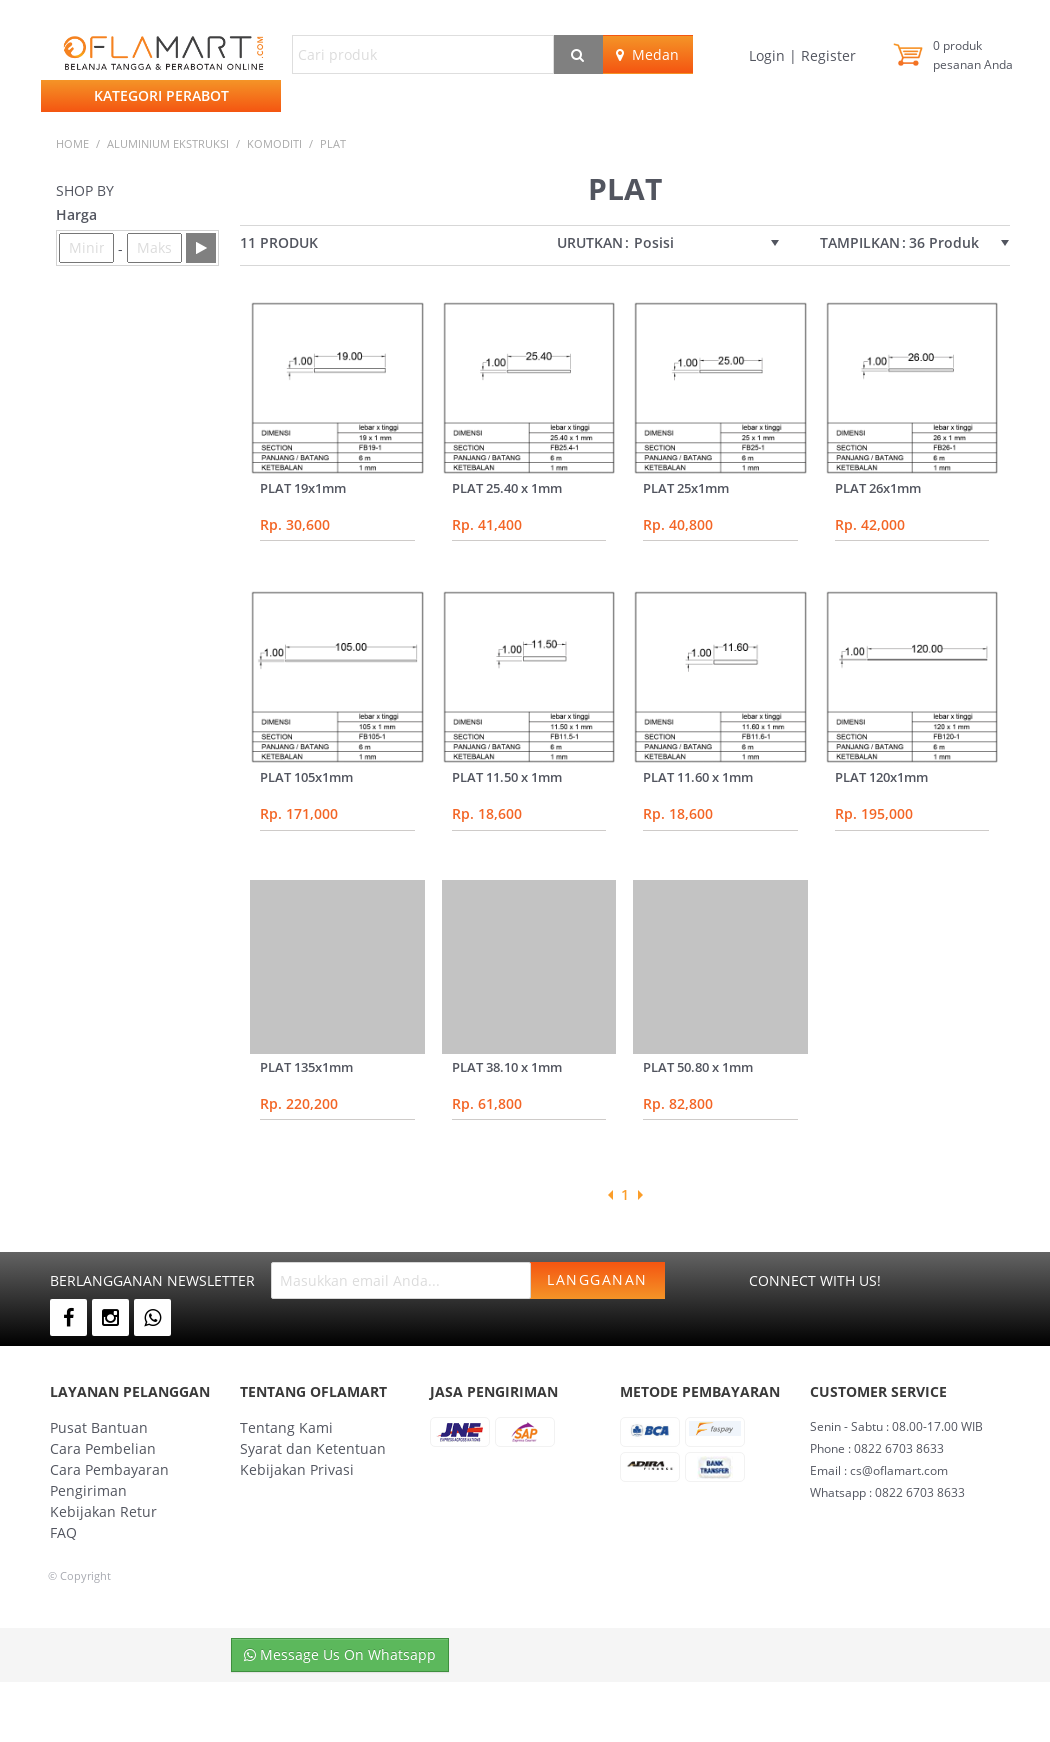  Describe the element at coordinates (333, 143) in the screenshot. I see `plat` at that location.